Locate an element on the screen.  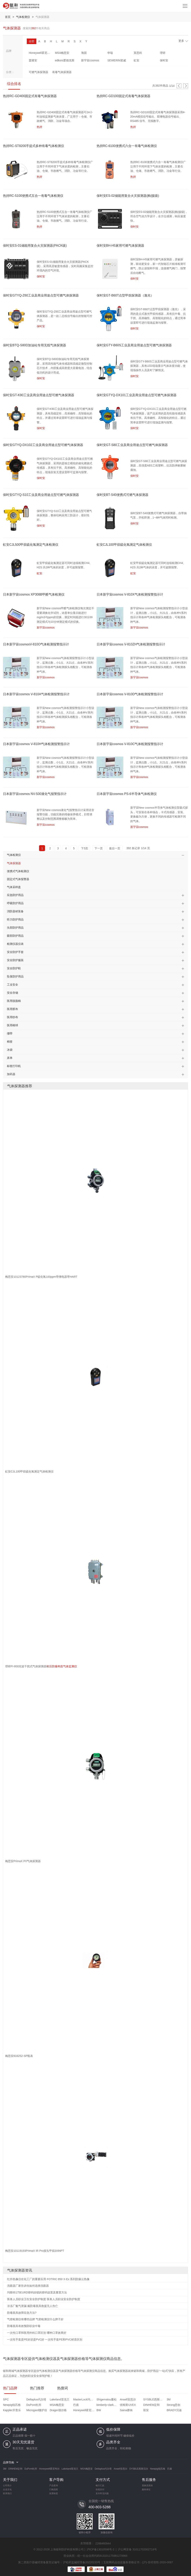
气体探测器 is located at coordinates (14, 863).